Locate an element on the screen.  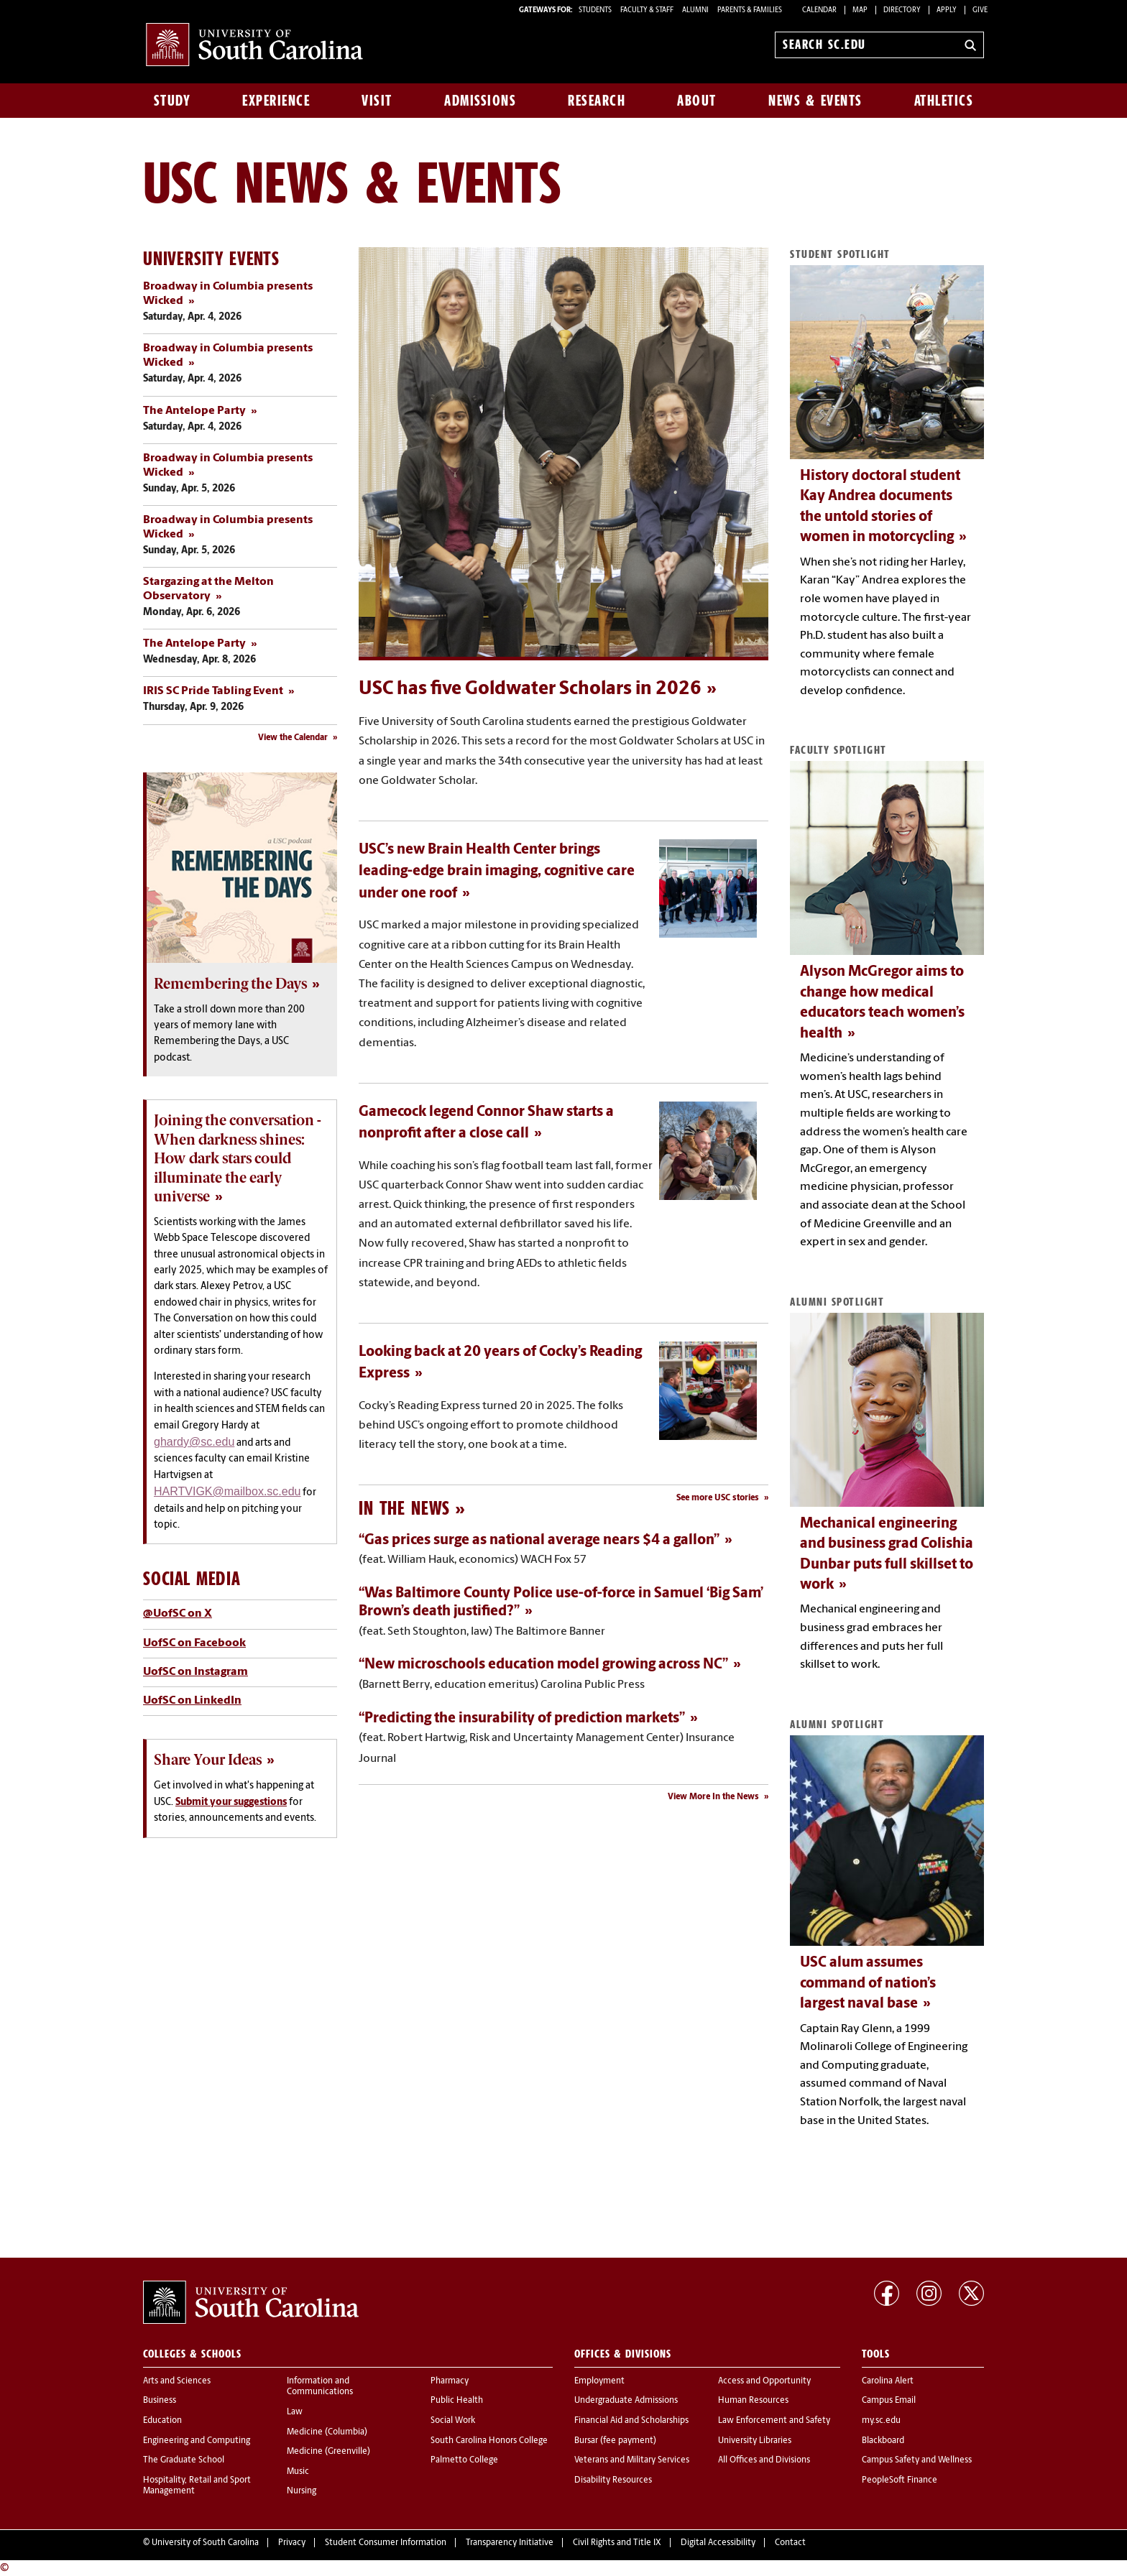
Undergraduate Admissions is located at coordinates (626, 2400).